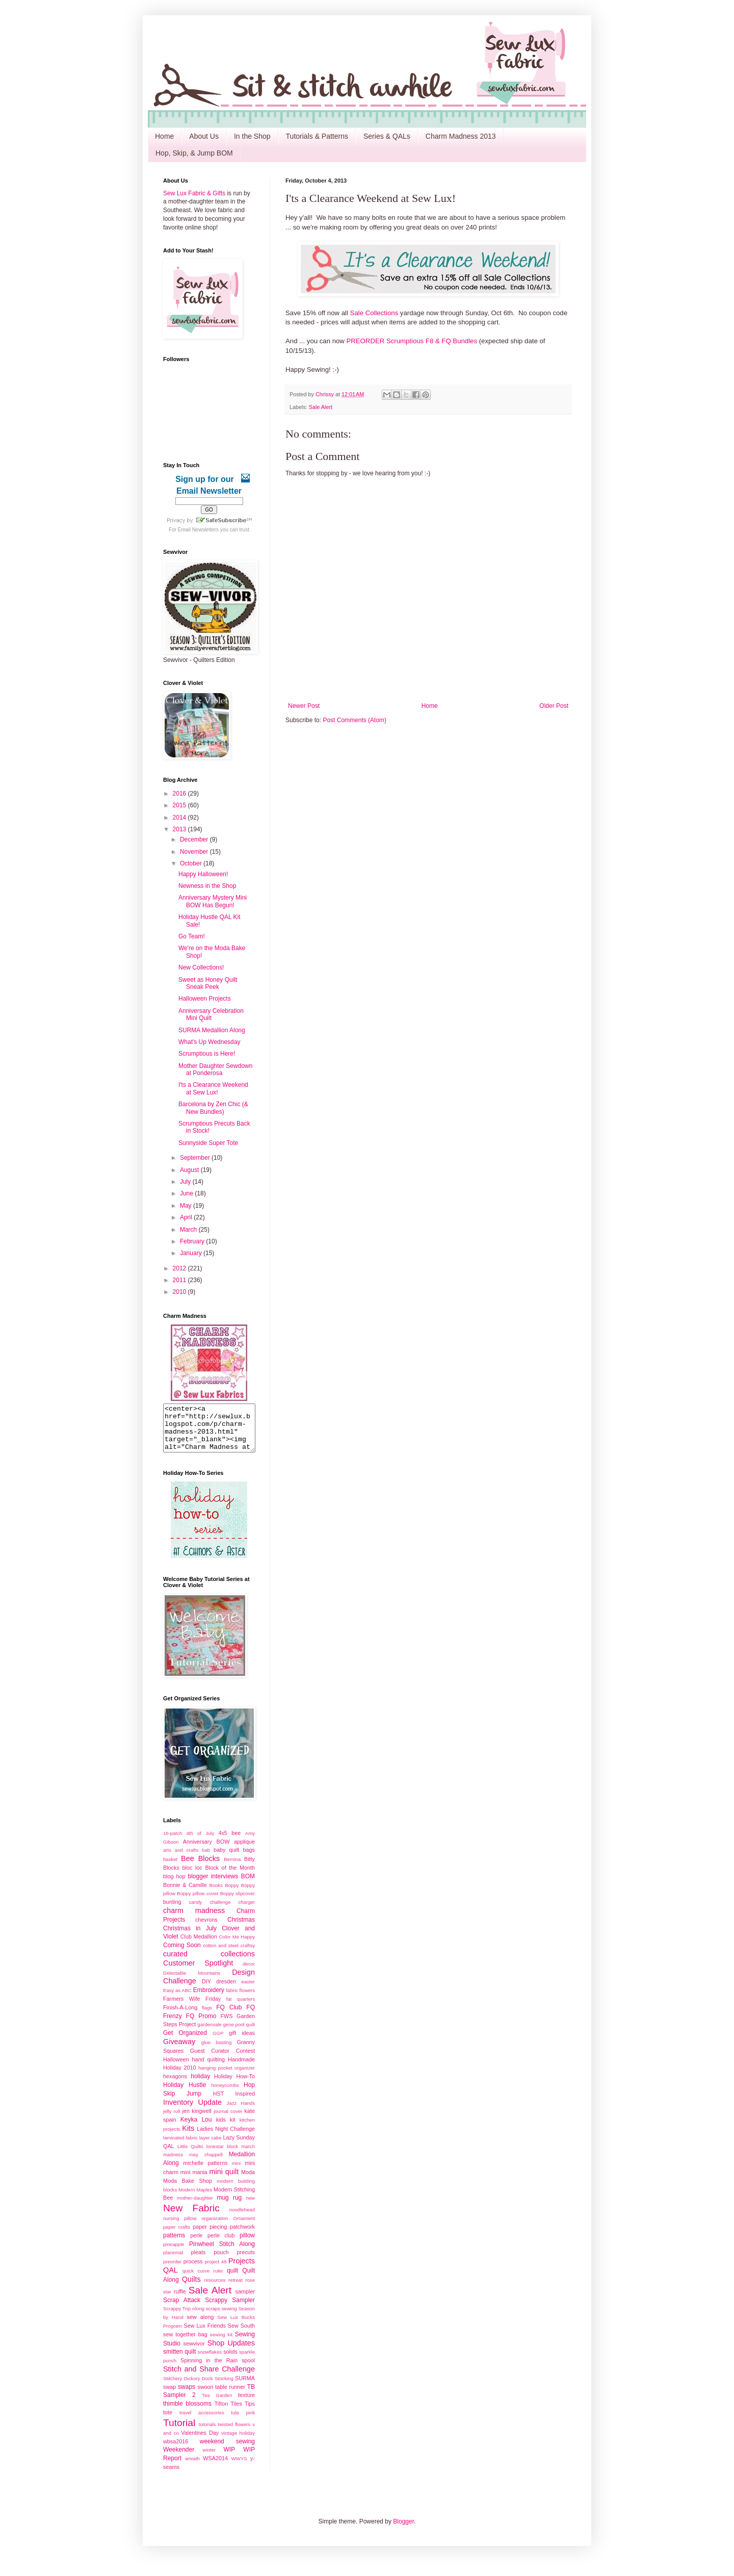 This screenshot has height=2576, width=734. What do you see at coordinates (240, 2112) in the screenshot?
I see `Jazz Hands` at bounding box center [240, 2112].